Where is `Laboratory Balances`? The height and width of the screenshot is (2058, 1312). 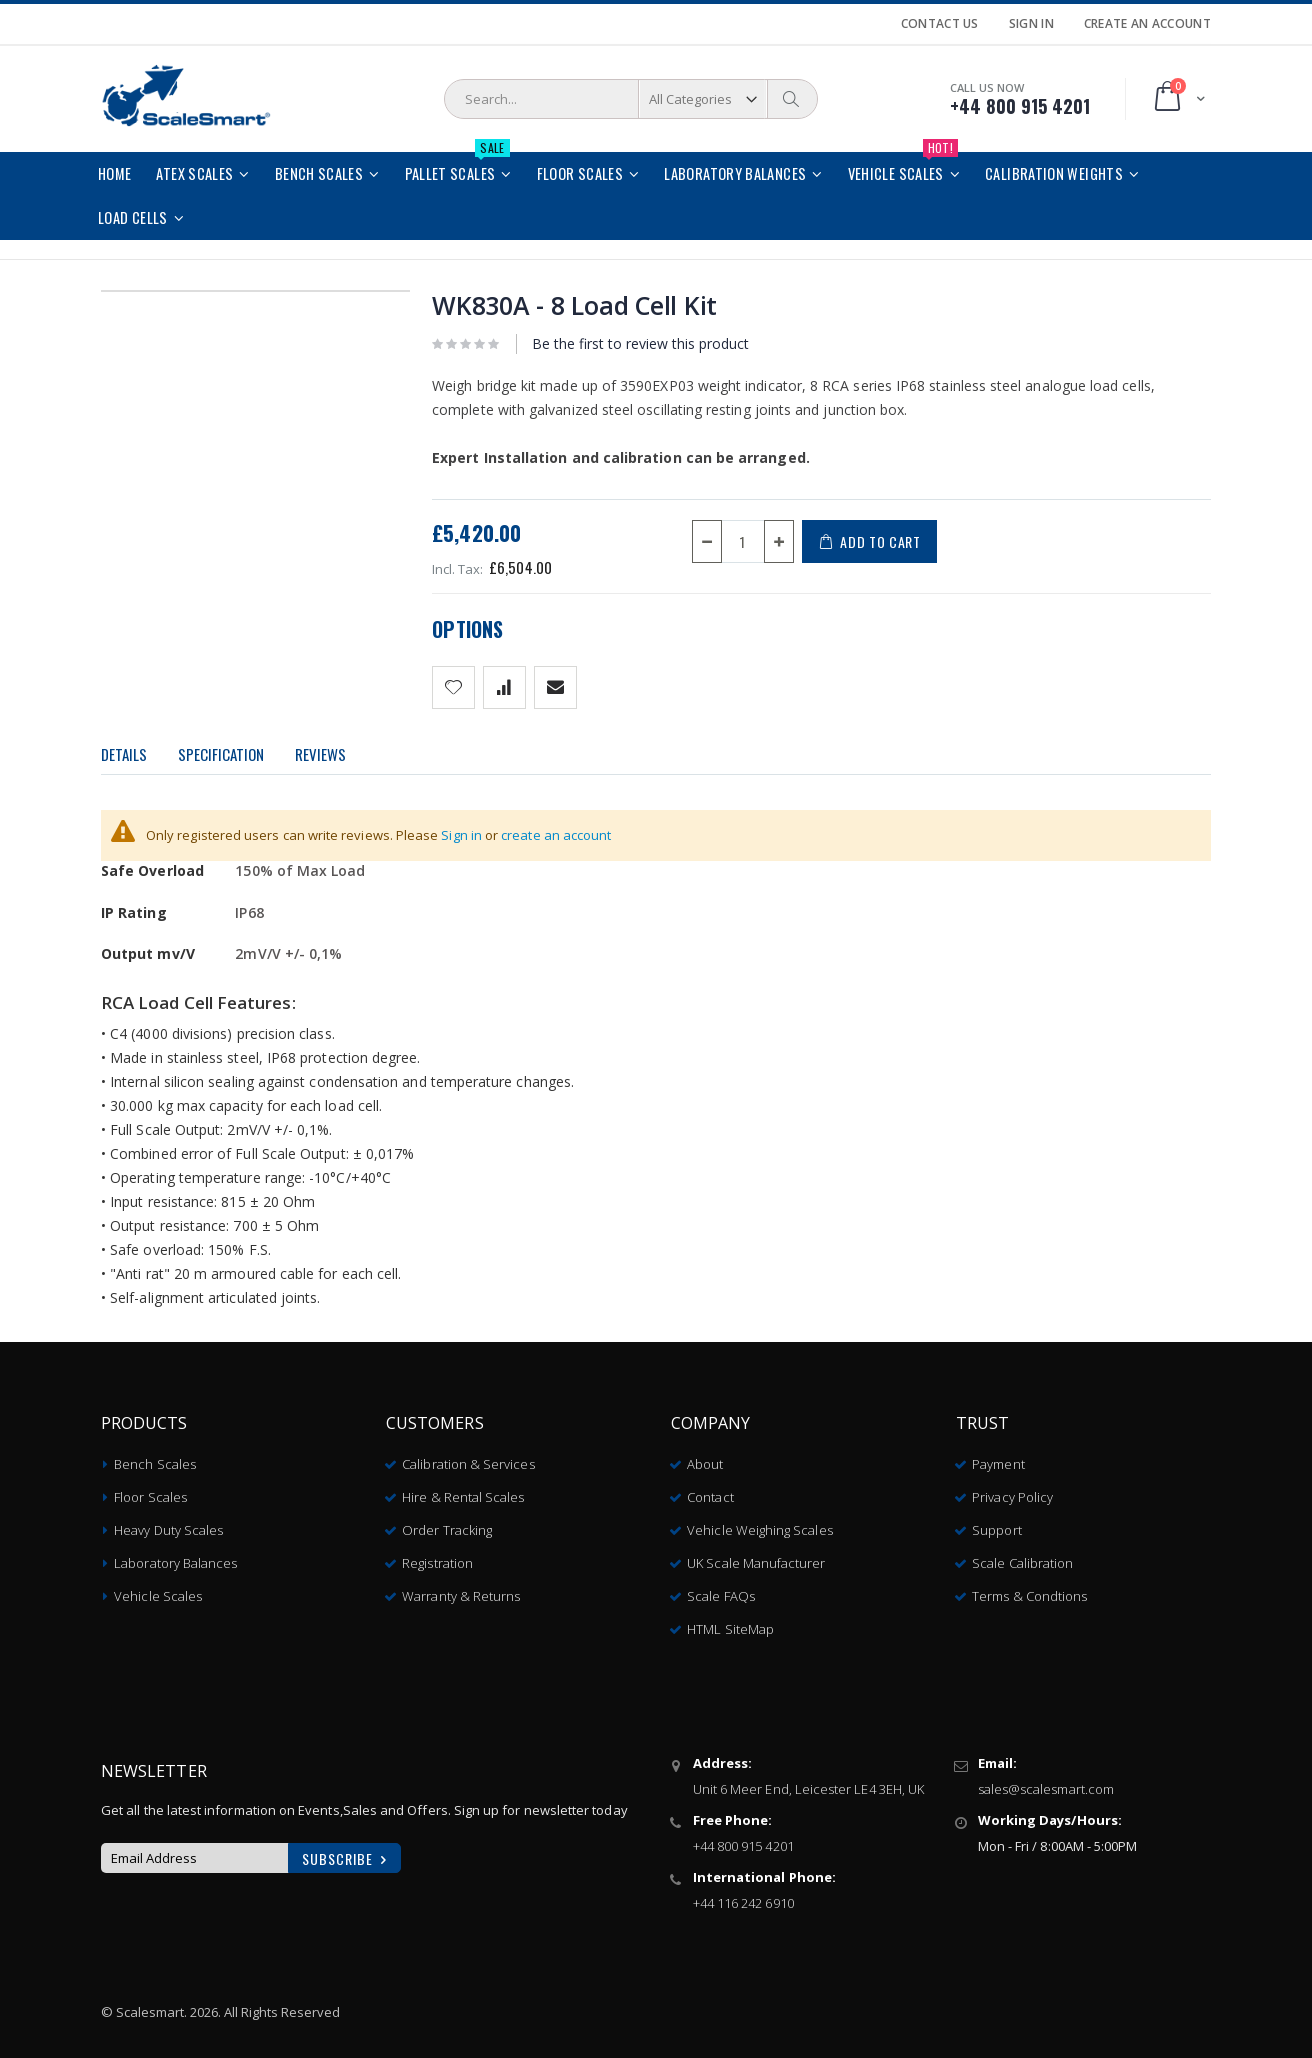 Laboratory Balances is located at coordinates (175, 1556).